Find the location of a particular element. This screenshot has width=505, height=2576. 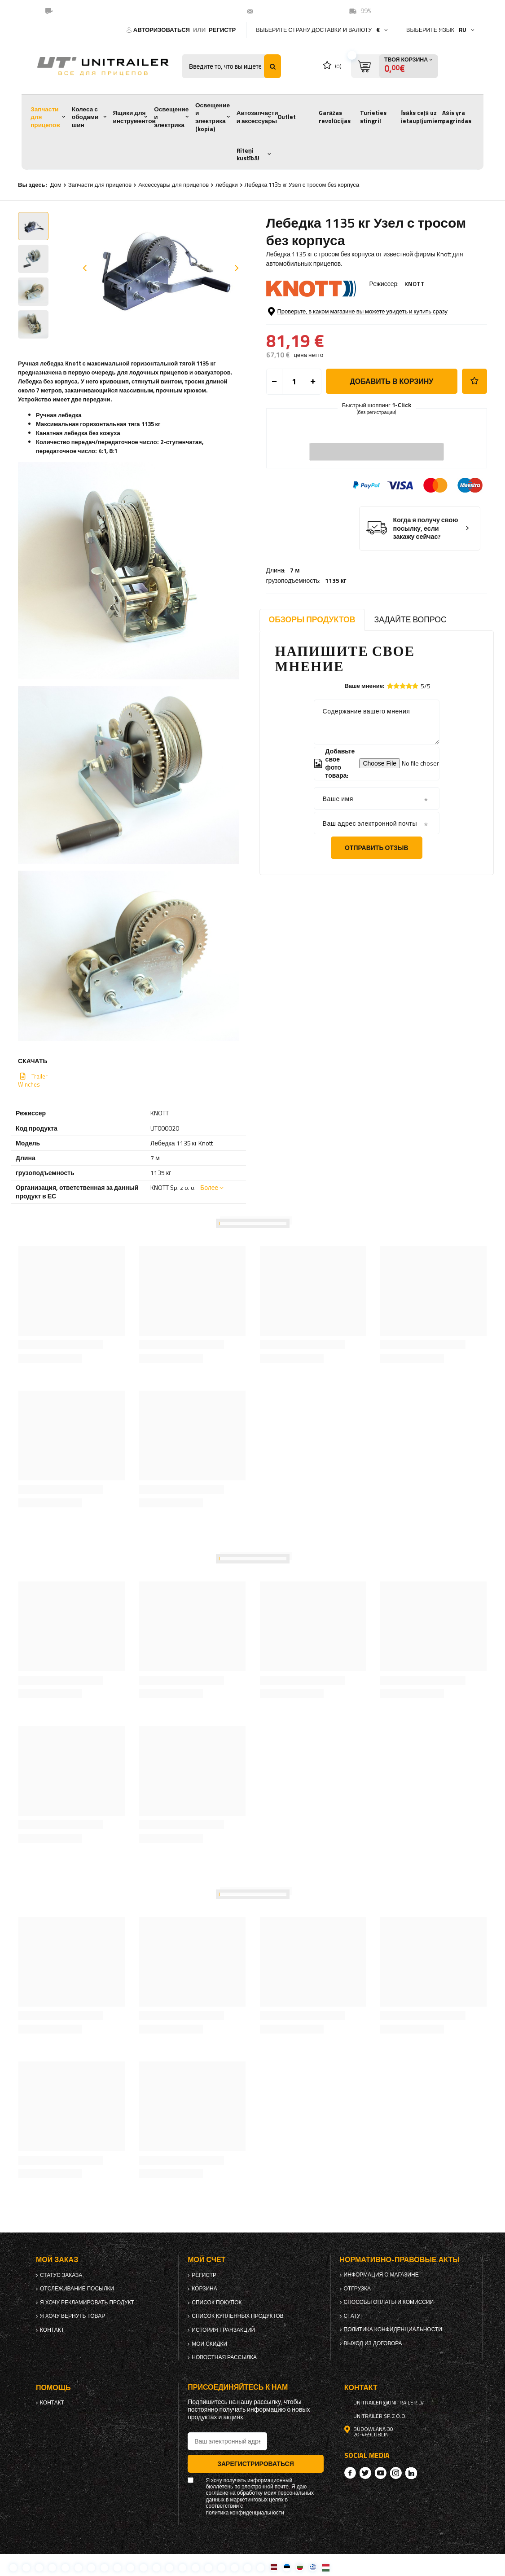

Присоединяйтесь к нам is located at coordinates (238, 2387).